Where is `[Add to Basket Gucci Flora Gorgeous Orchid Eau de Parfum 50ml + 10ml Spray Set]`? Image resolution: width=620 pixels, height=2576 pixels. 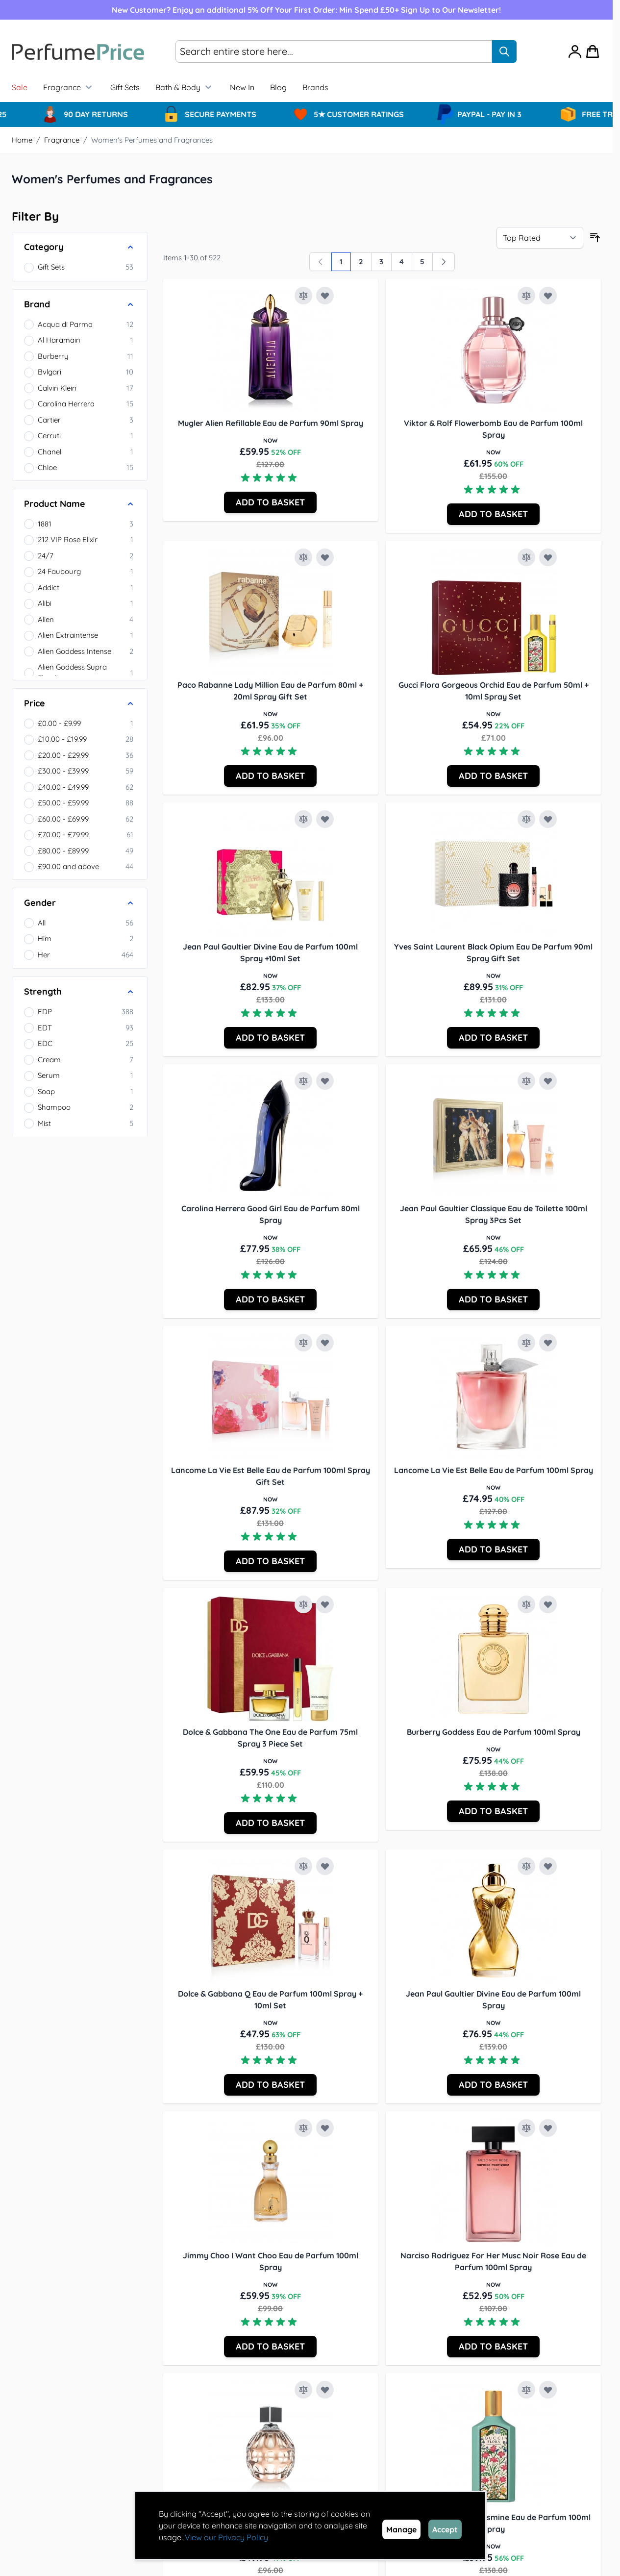
[Add to Basket Gucci Flora Gorgeous Orchid Eau de Parfum 50ml + 10ml Spray Set] is located at coordinates (493, 776).